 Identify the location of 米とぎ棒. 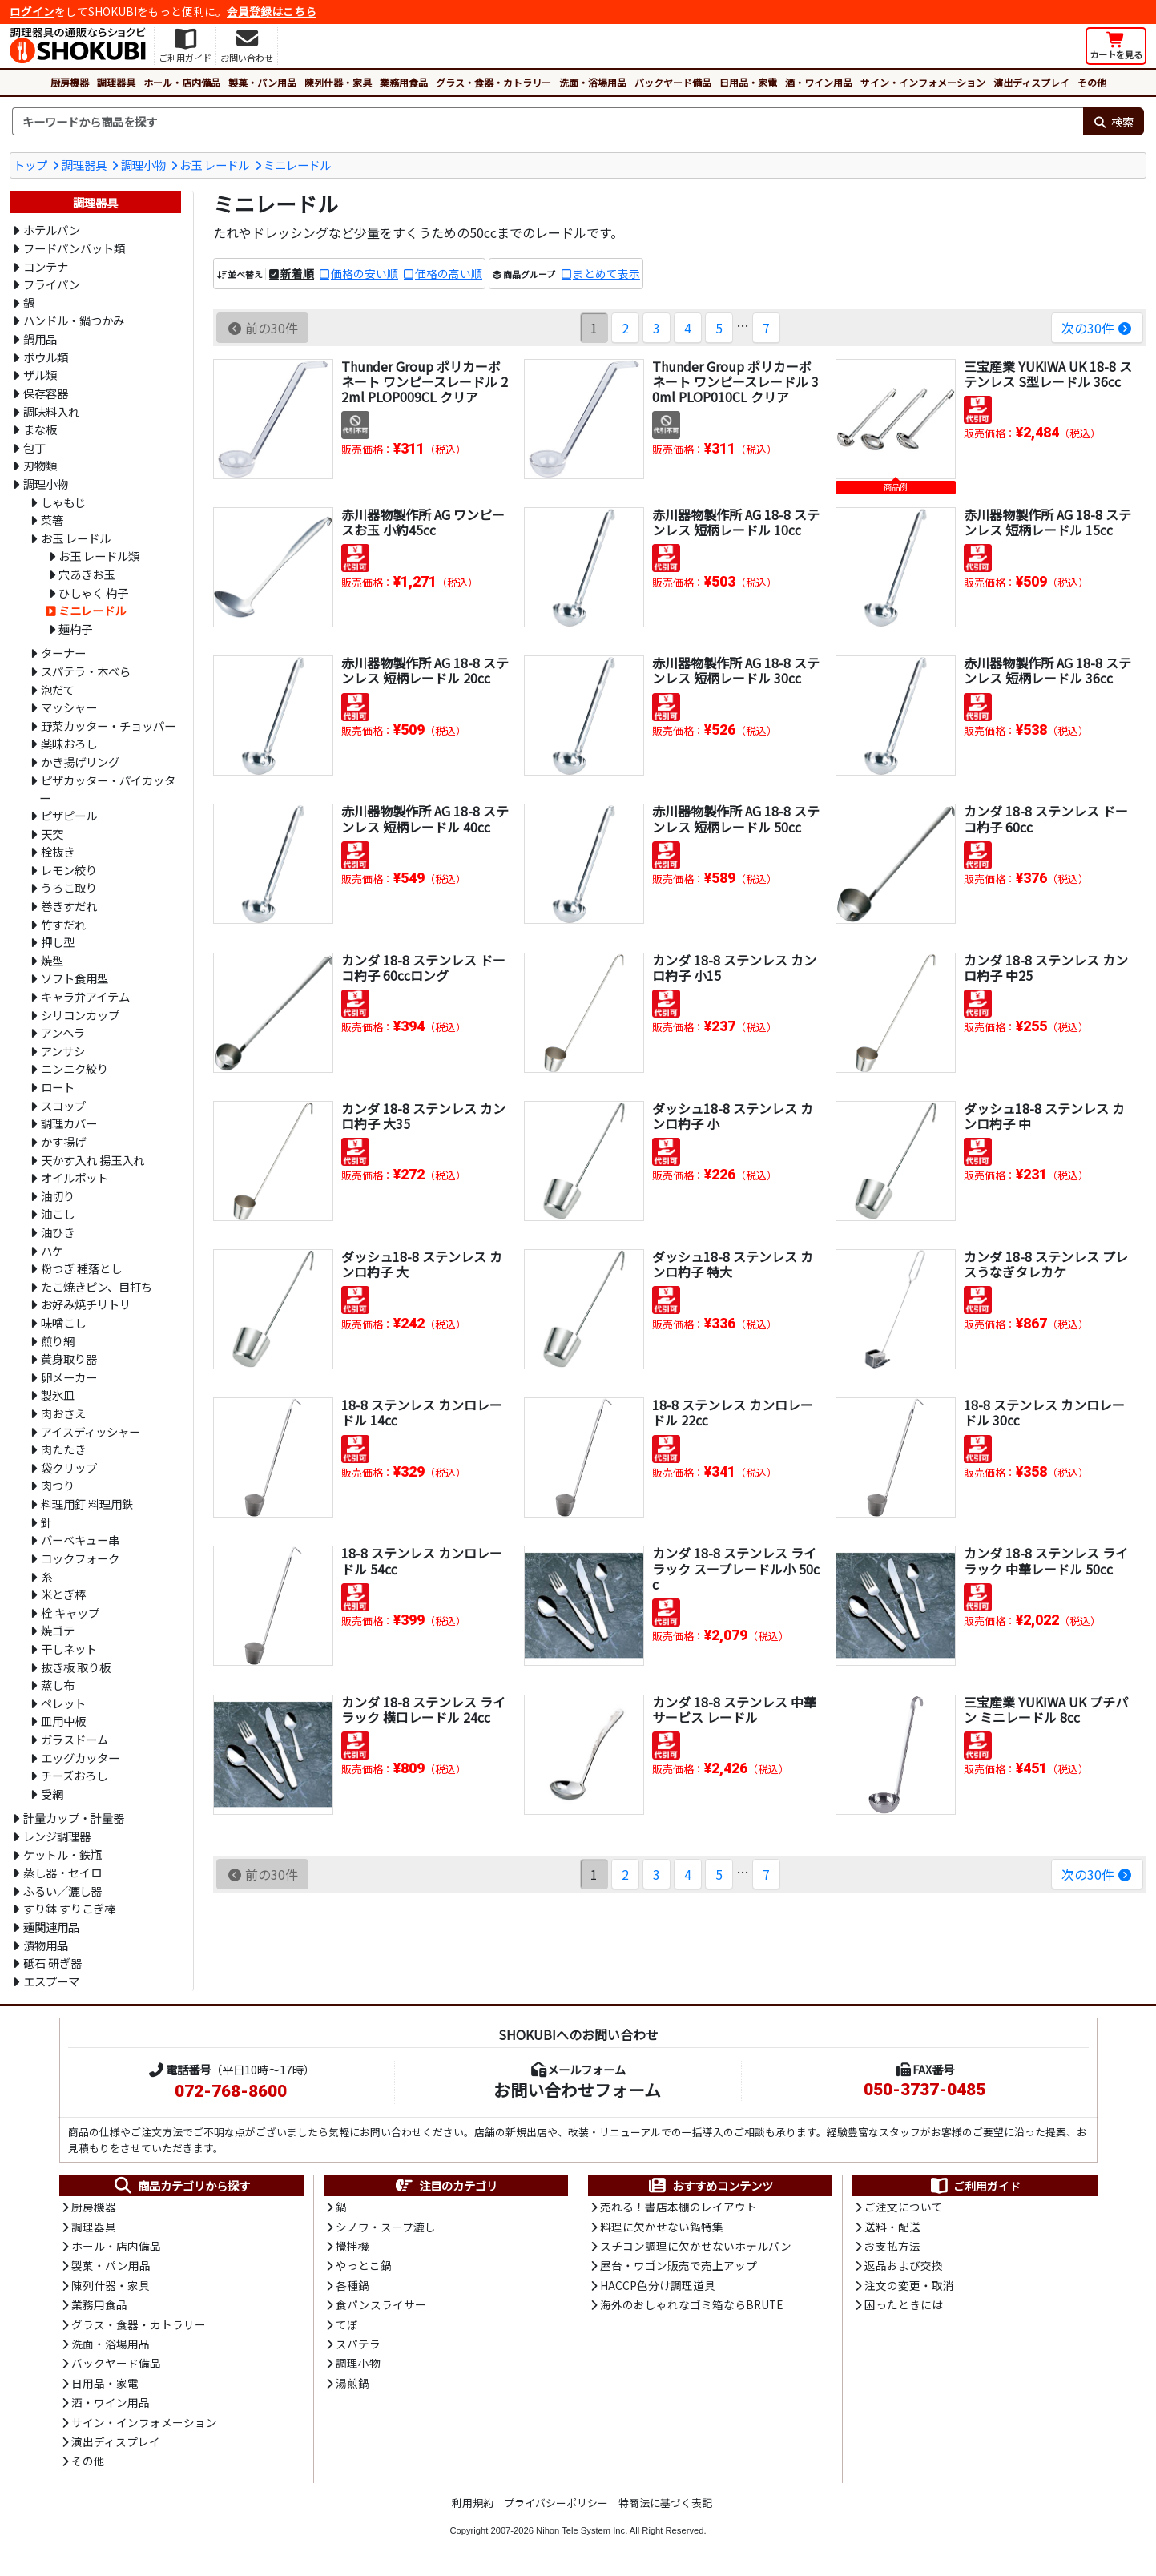
(63, 1594).